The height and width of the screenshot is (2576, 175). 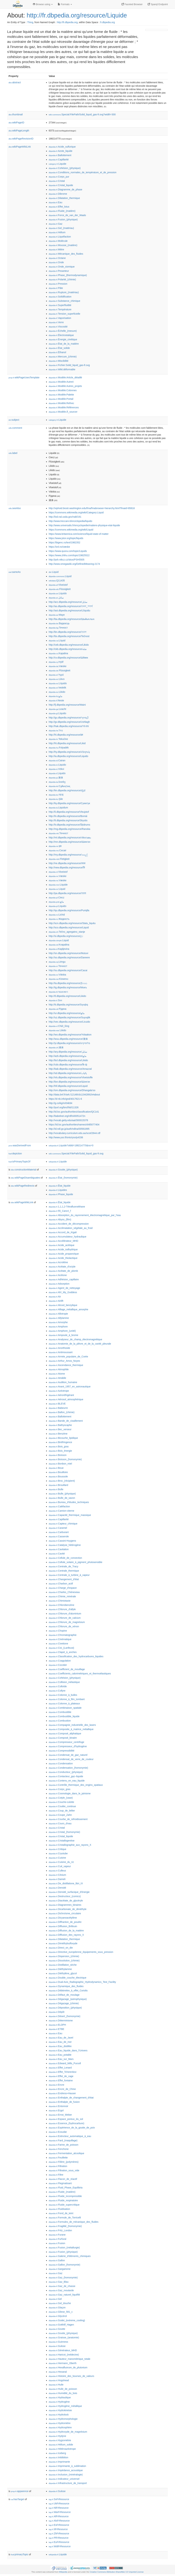 What do you see at coordinates (58, 193) in the screenshot?
I see `:Dibrome` at bounding box center [58, 193].